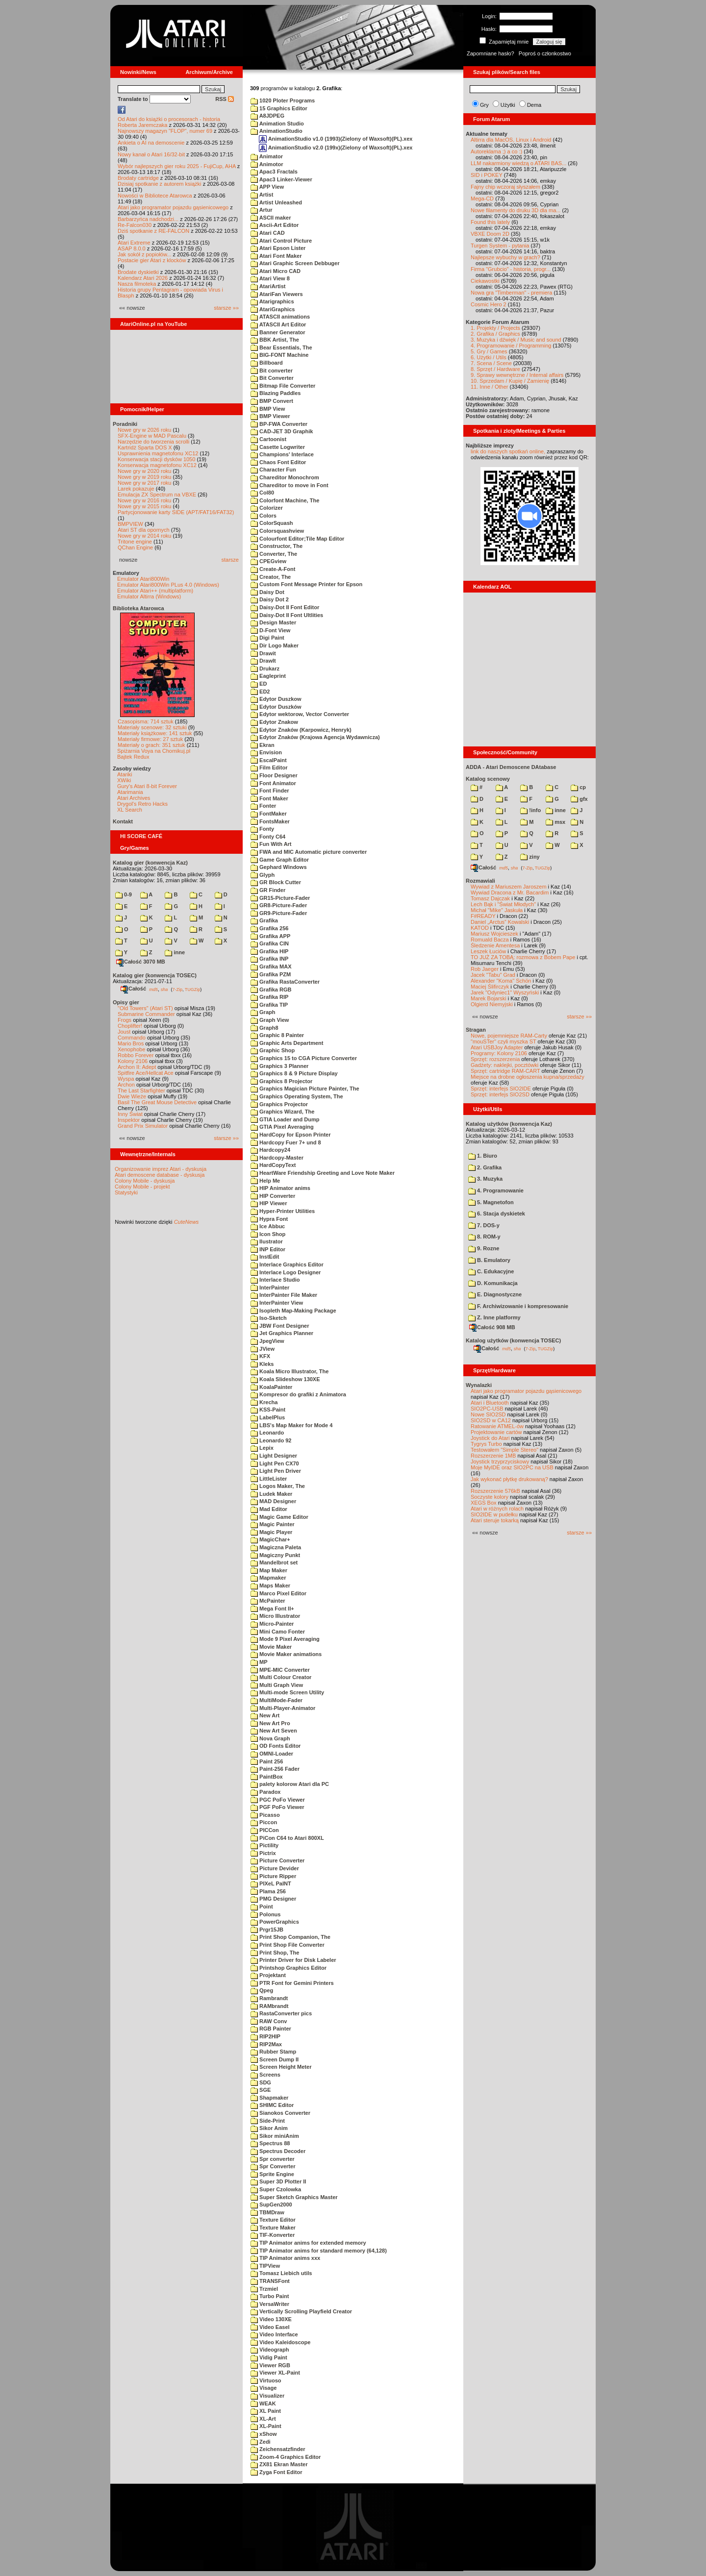  I want to click on Eagleprint, so click(268, 676).